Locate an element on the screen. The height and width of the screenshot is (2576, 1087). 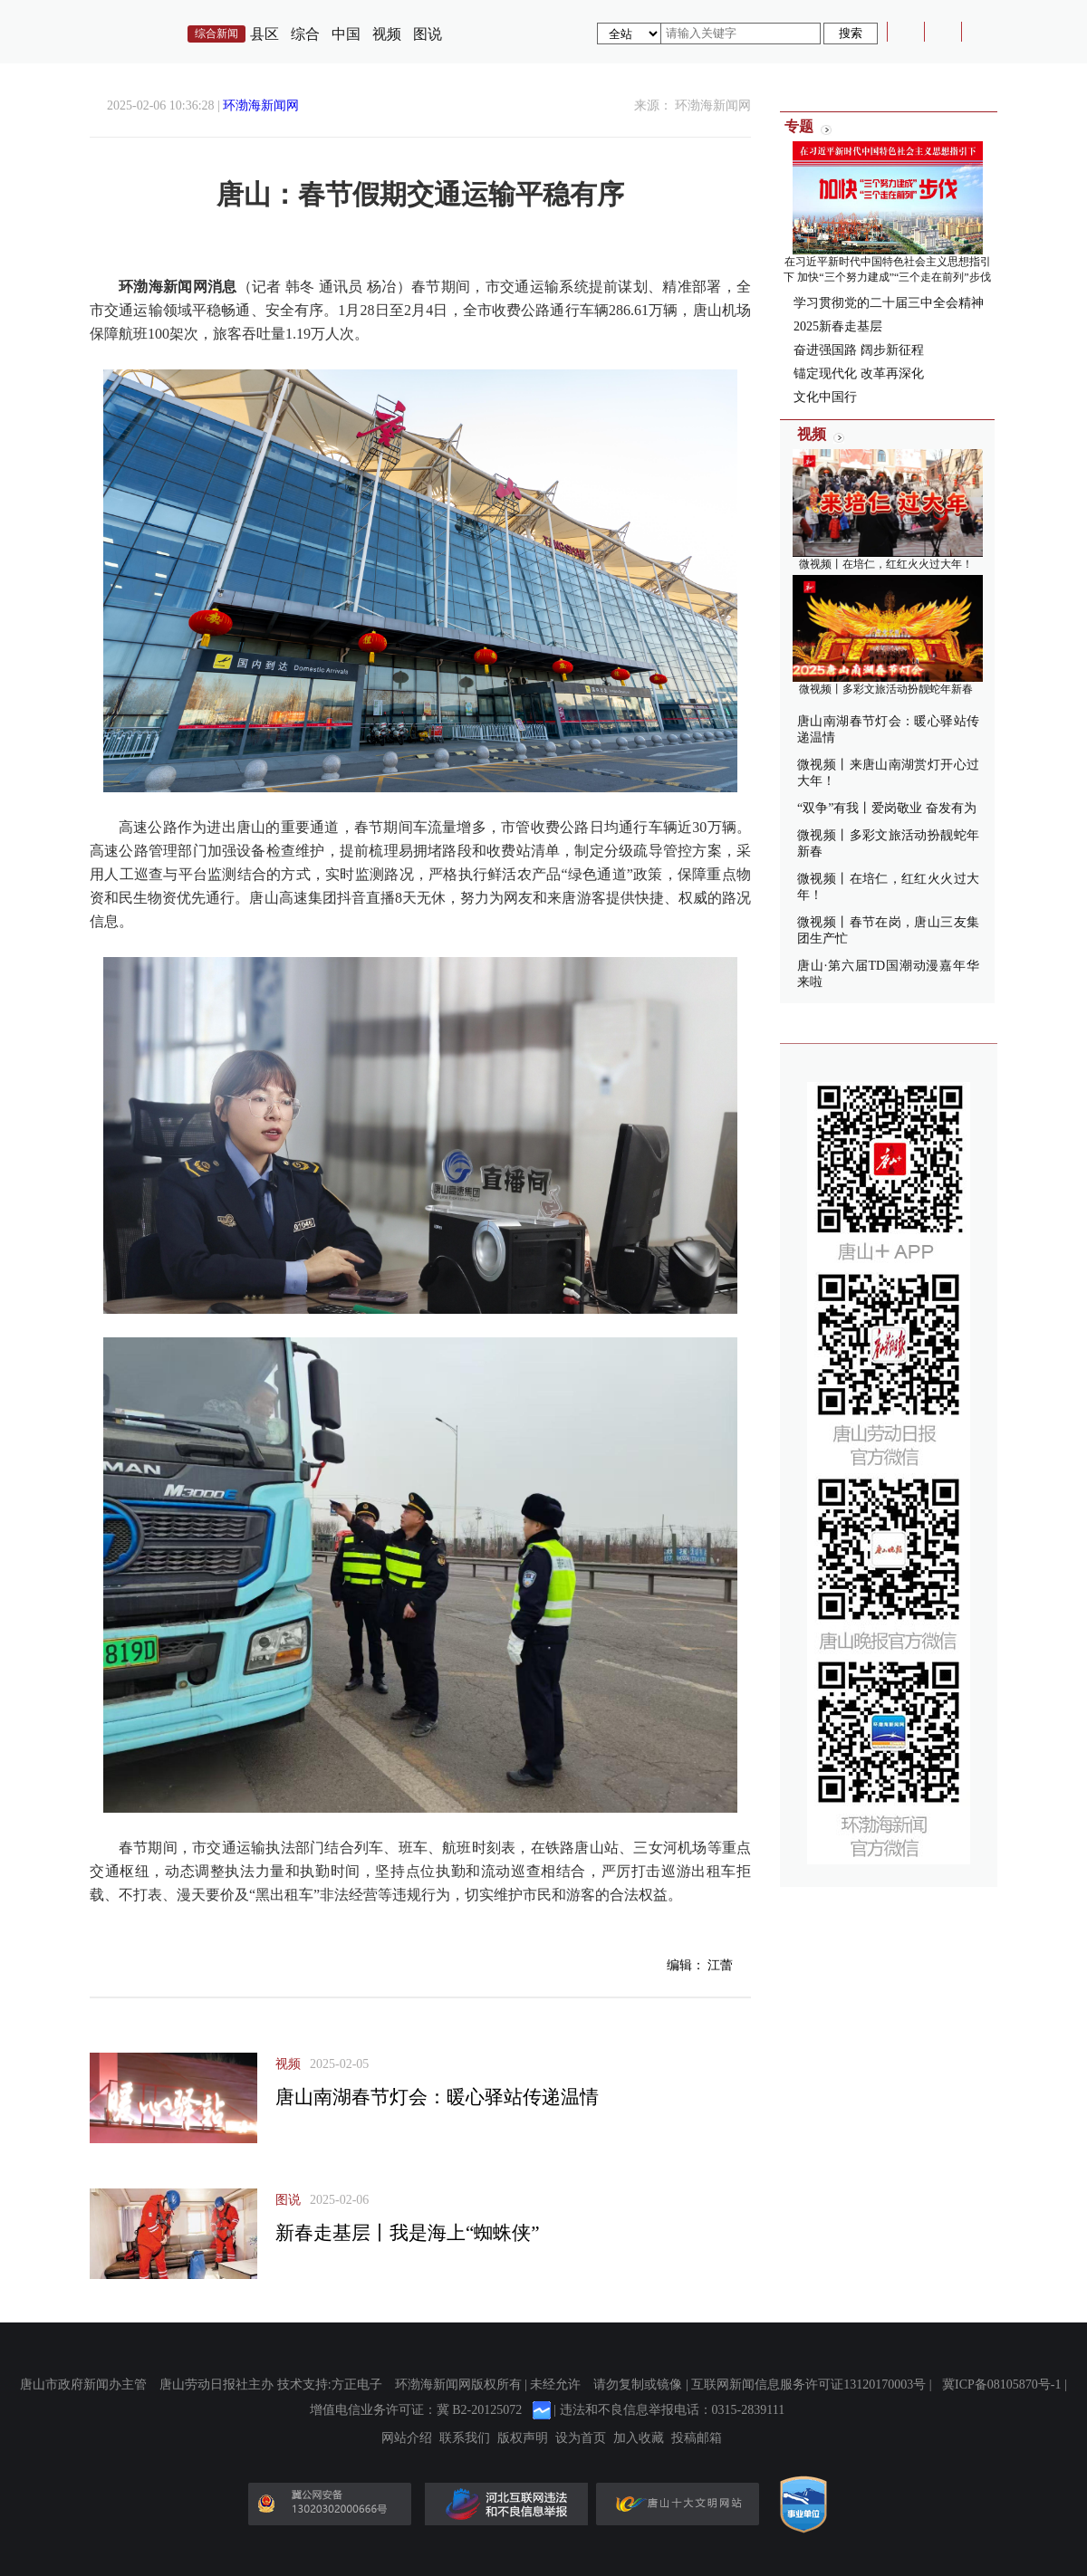
微视频丨在培仁，红红火火过大年！ is located at coordinates (886, 564).